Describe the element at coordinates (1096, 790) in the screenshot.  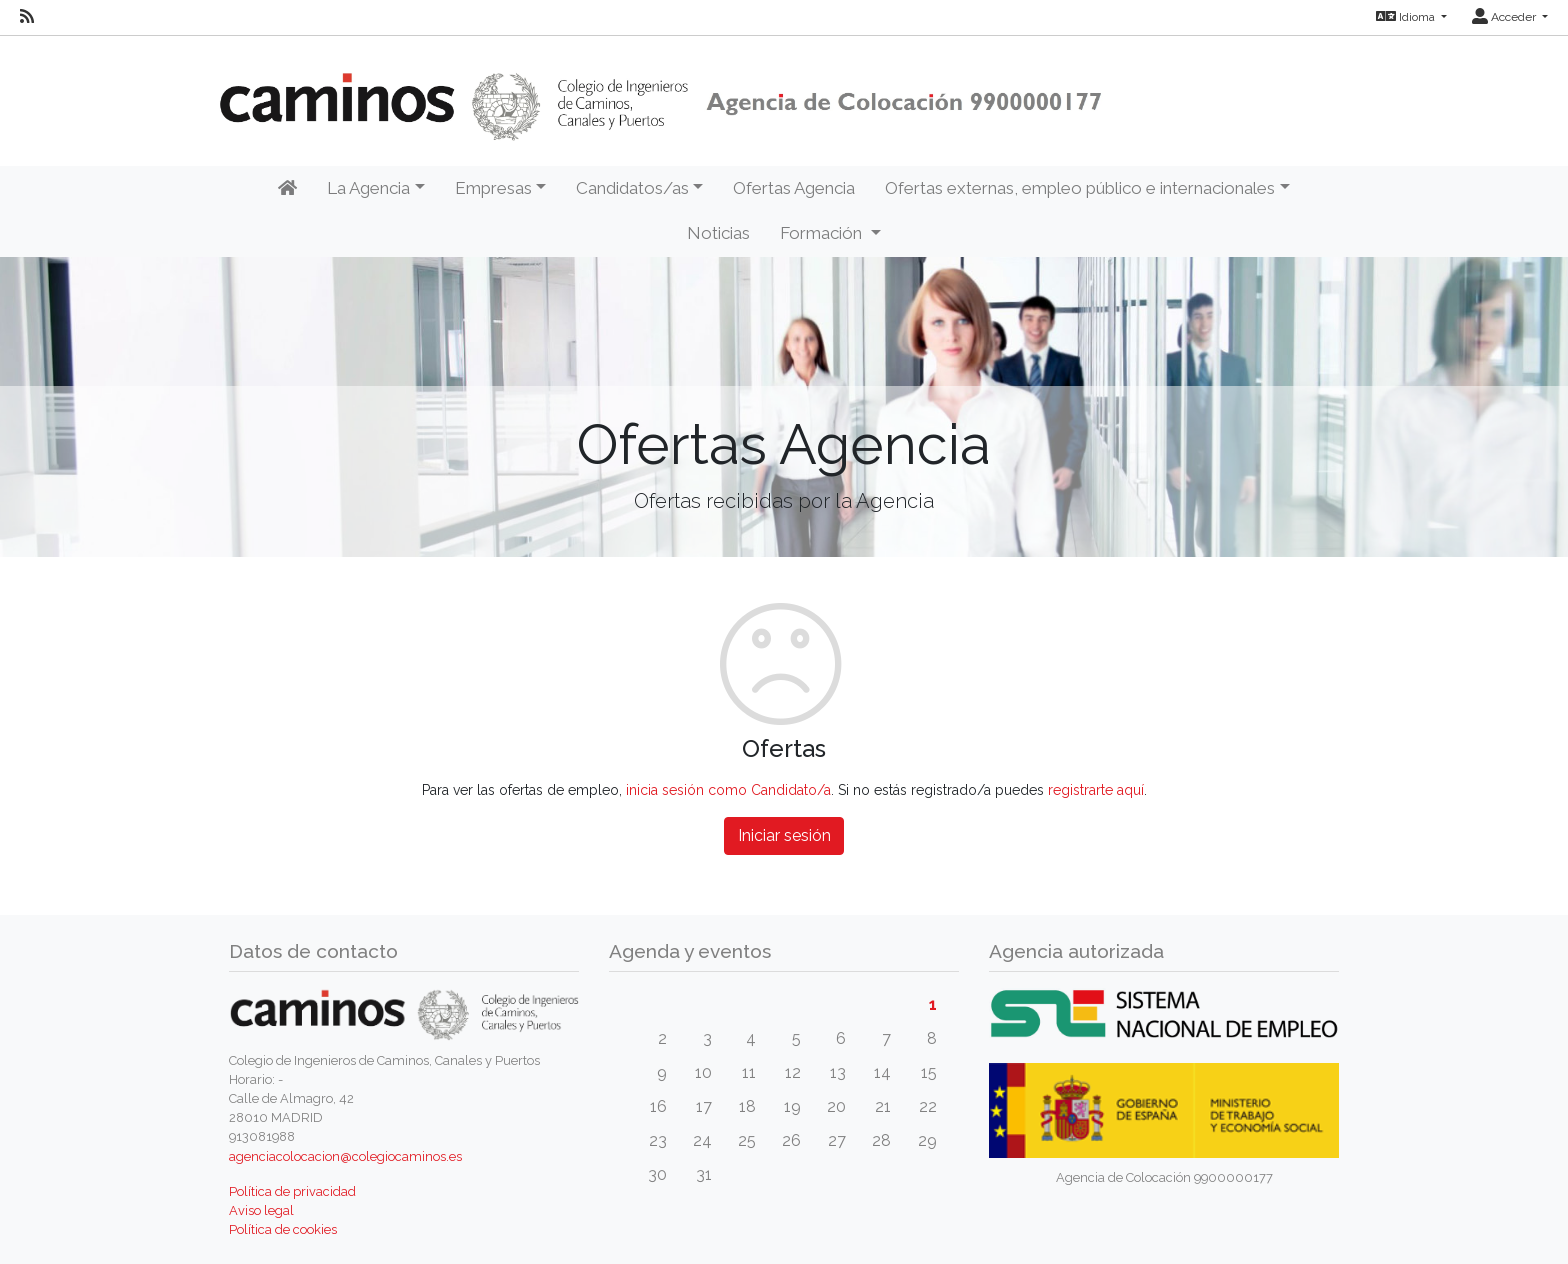
I see `registrarte aquí` at that location.